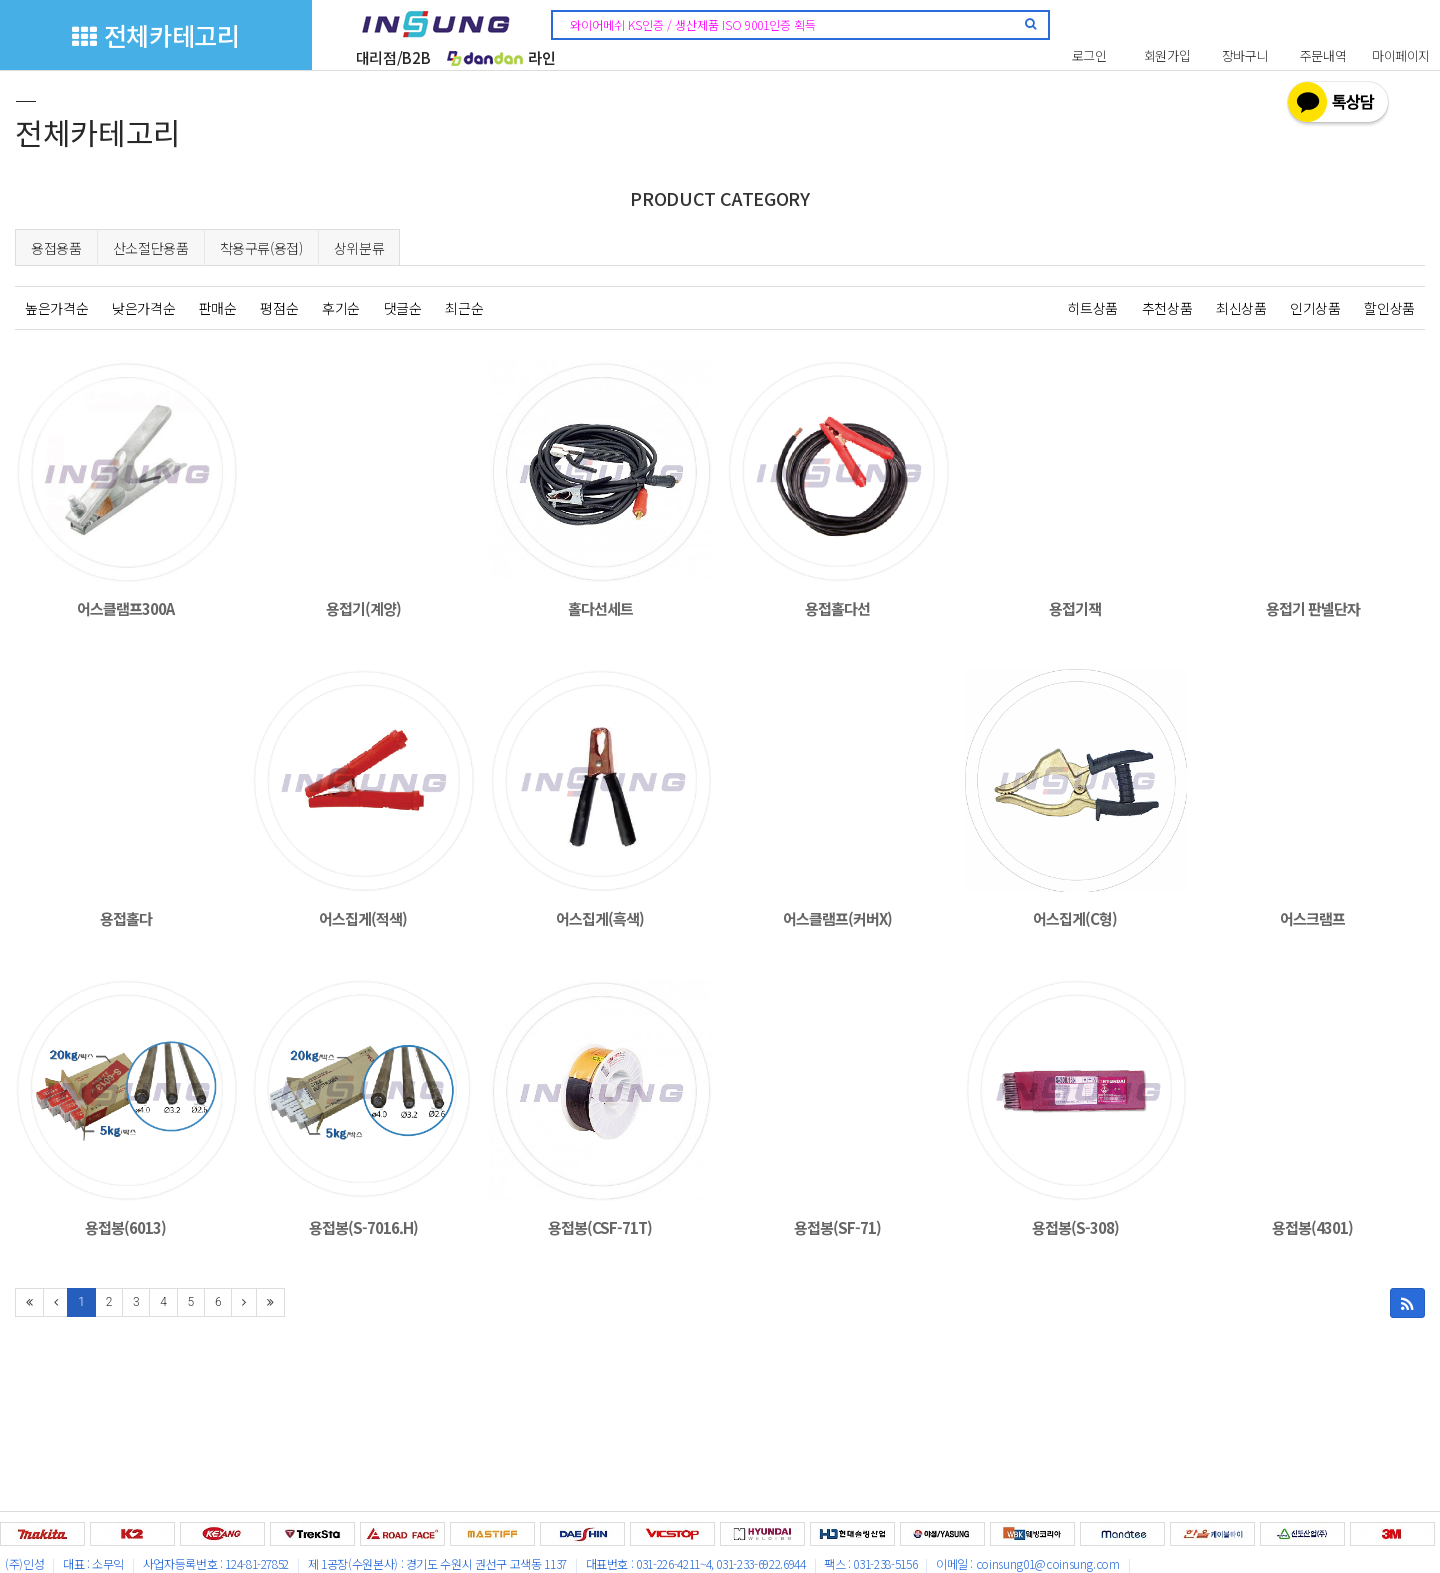 This screenshot has width=1440, height=1573. What do you see at coordinates (261, 248) in the screenshot?
I see `착용구류(용접)` at bounding box center [261, 248].